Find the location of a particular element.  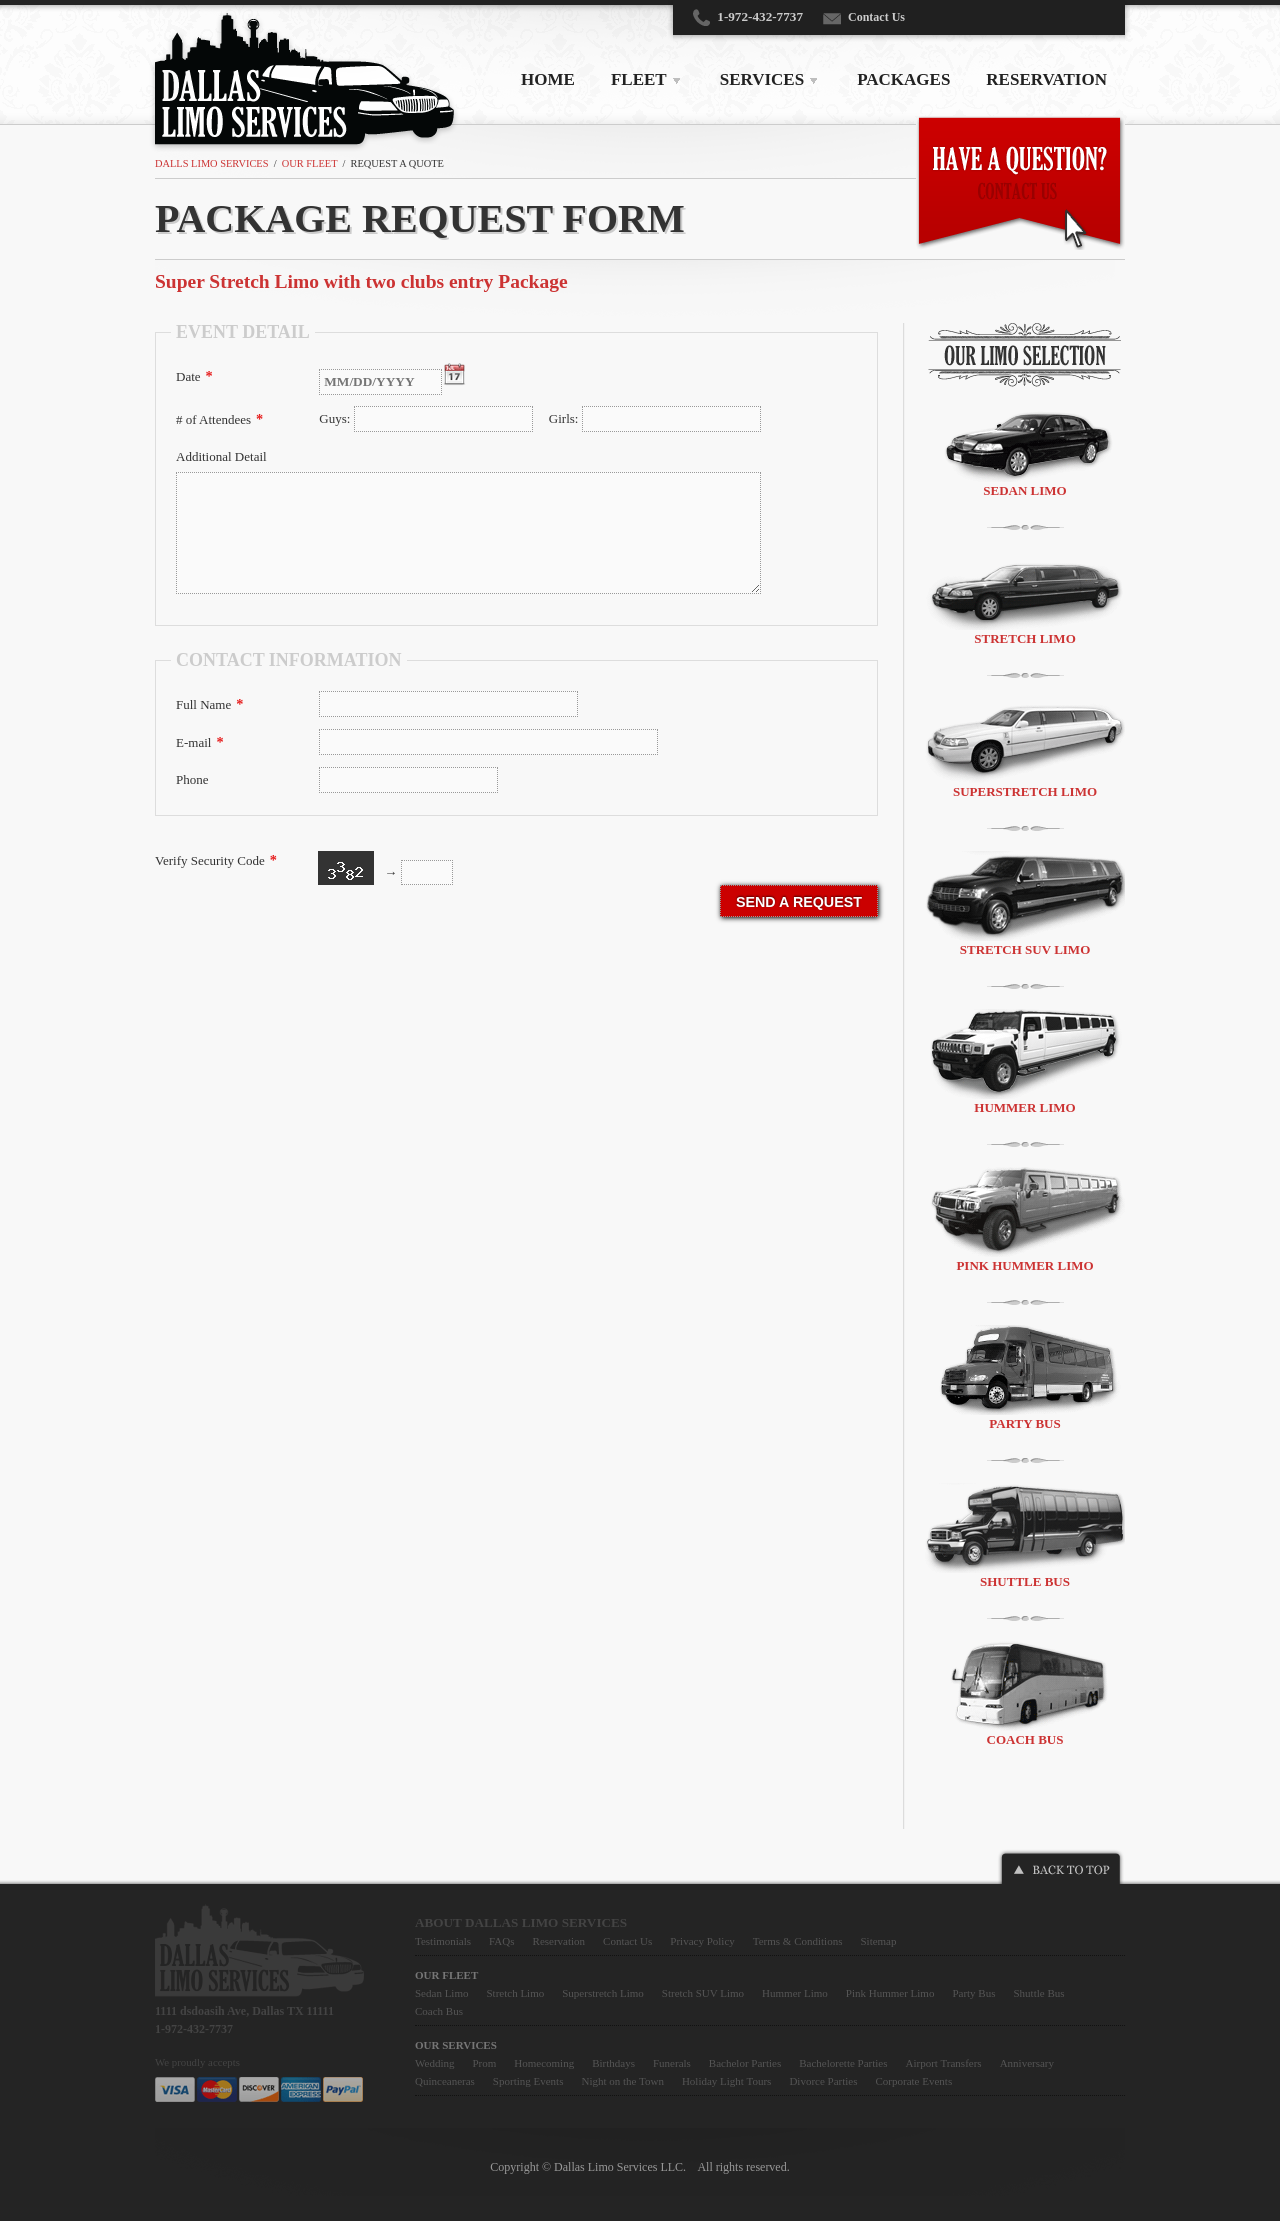

Our Fleet is located at coordinates (310, 163).